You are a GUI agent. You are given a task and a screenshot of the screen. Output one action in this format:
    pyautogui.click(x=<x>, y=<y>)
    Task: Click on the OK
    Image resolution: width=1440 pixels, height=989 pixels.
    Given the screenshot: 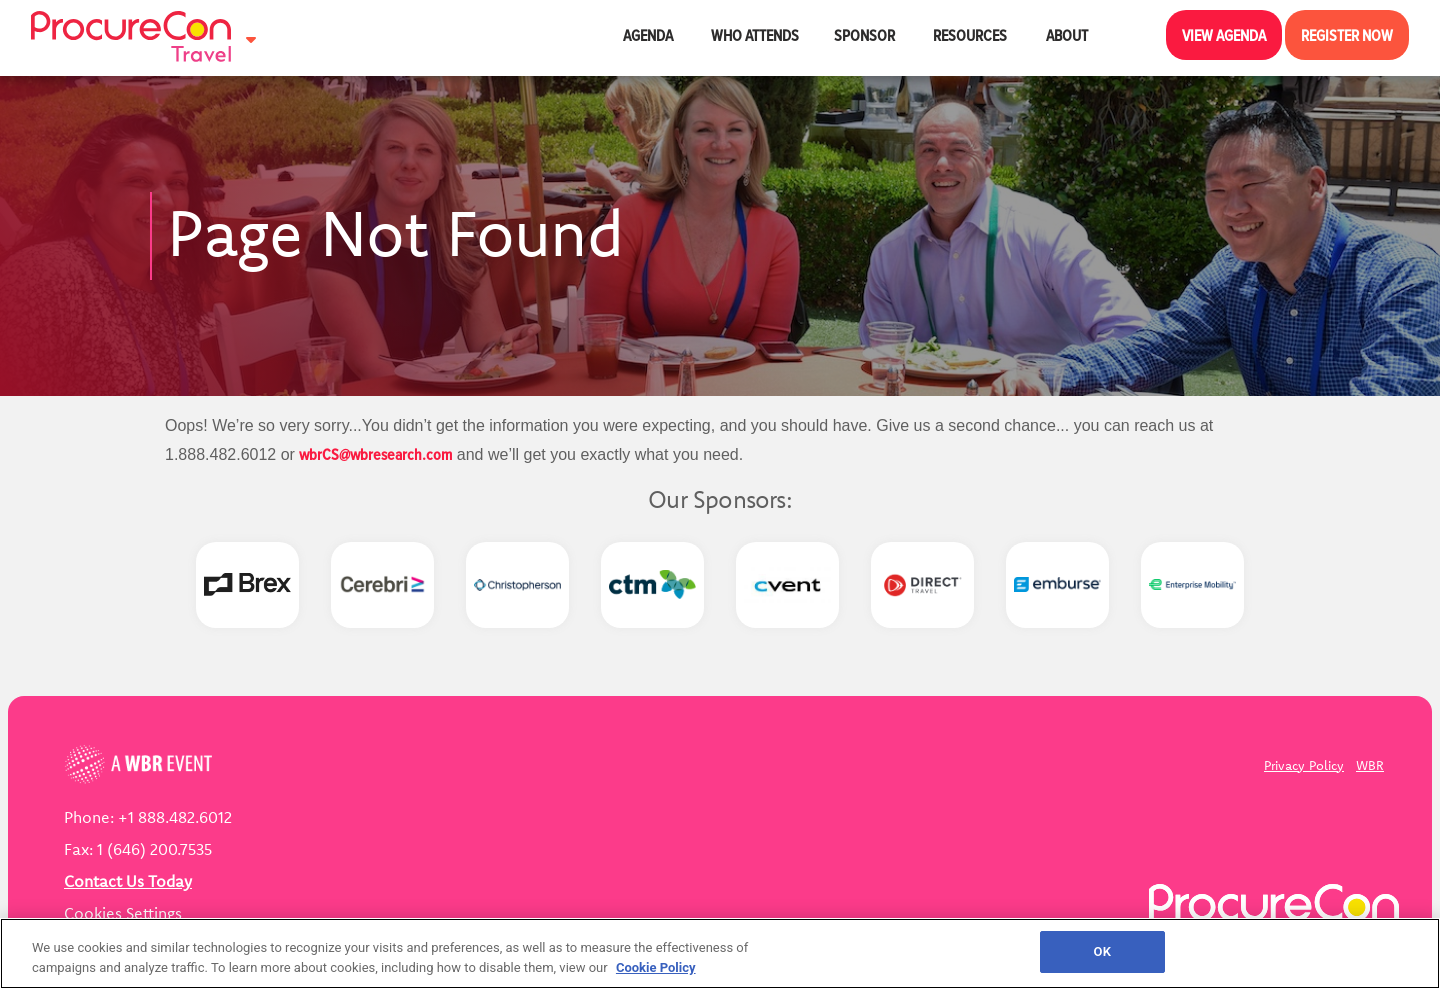 What is the action you would take?
    pyautogui.click(x=1102, y=951)
    